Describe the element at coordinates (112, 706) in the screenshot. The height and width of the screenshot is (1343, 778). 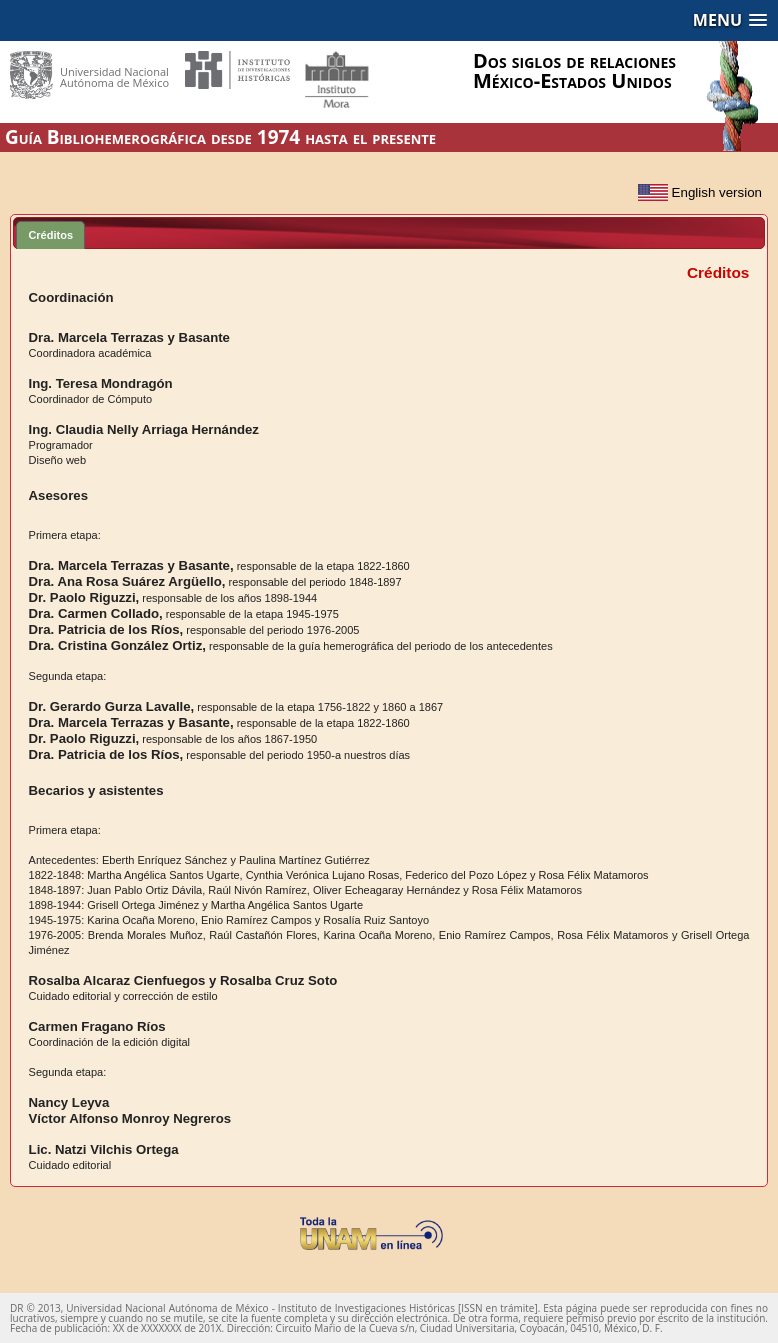
I see `Dr. Gerardo Gurza Lavalle,` at that location.